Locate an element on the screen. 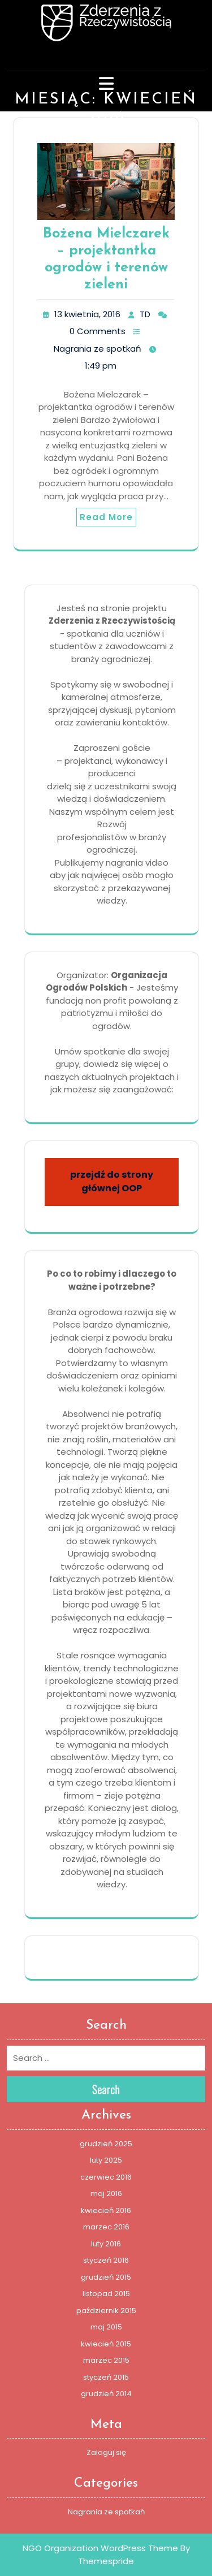 This screenshot has height=2576, width=212. NGO Organization WordPress Theme is located at coordinates (100, 2548).